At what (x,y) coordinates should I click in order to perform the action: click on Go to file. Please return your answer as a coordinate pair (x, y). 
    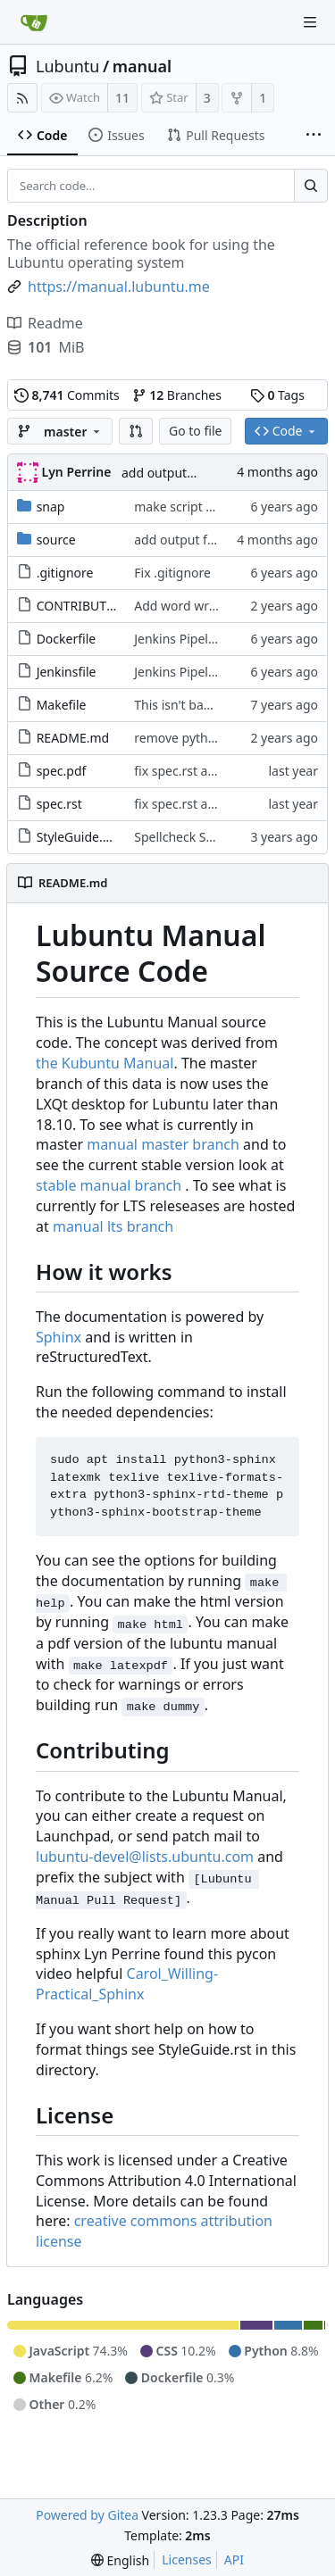
    Looking at the image, I should click on (195, 430).